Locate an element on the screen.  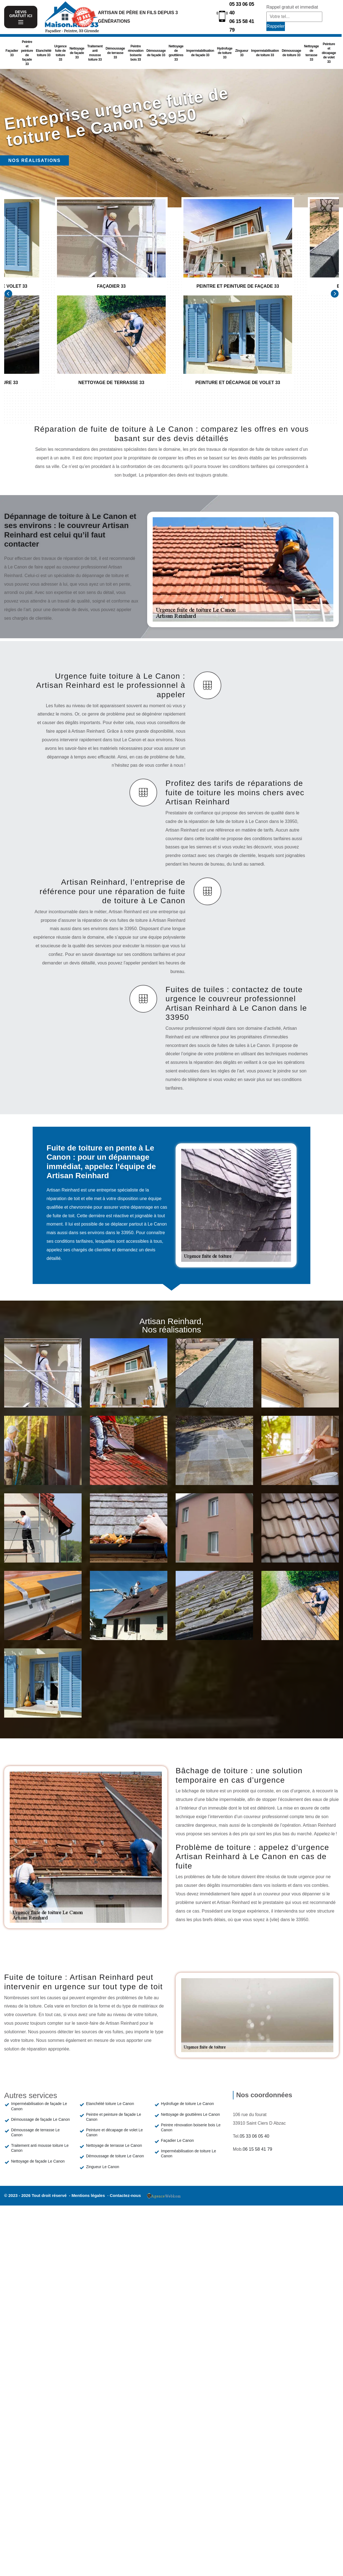
Nettoyage de gouttières 33 is located at coordinates (175, 52).